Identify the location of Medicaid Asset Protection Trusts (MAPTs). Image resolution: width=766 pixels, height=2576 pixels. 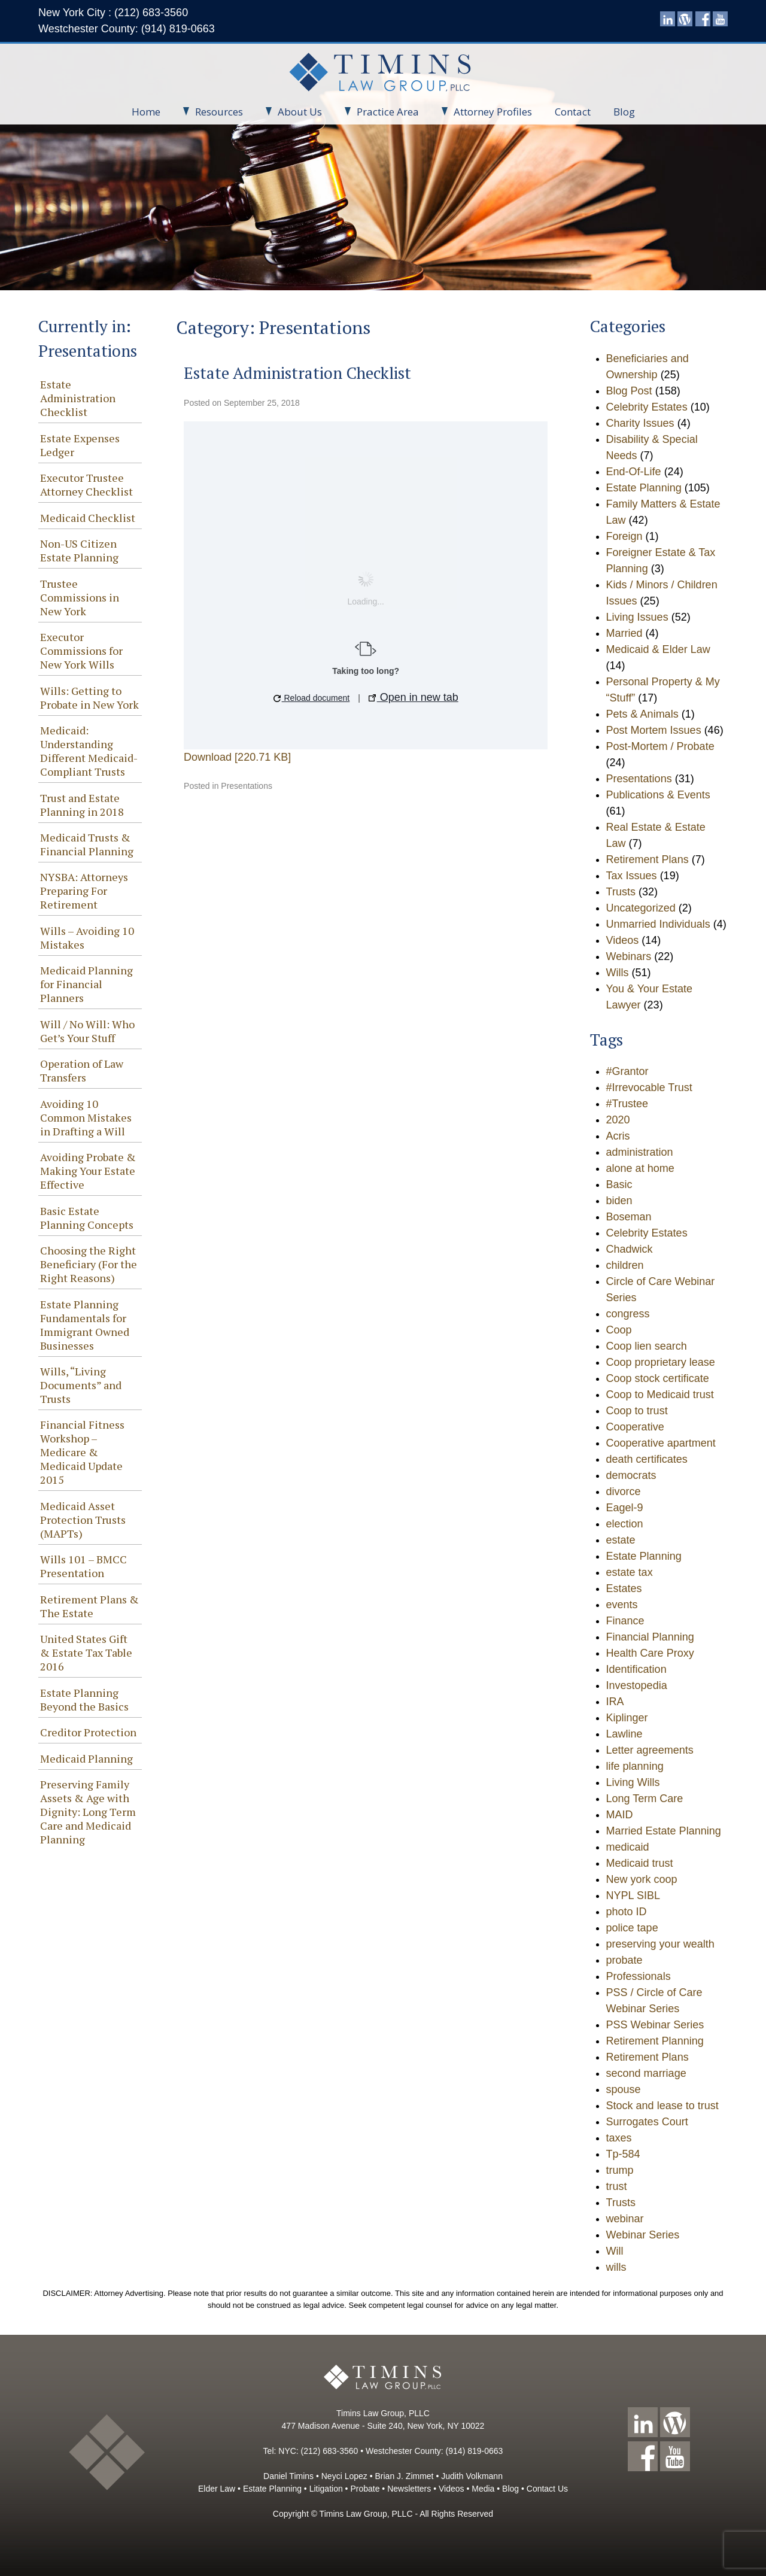
(83, 1520).